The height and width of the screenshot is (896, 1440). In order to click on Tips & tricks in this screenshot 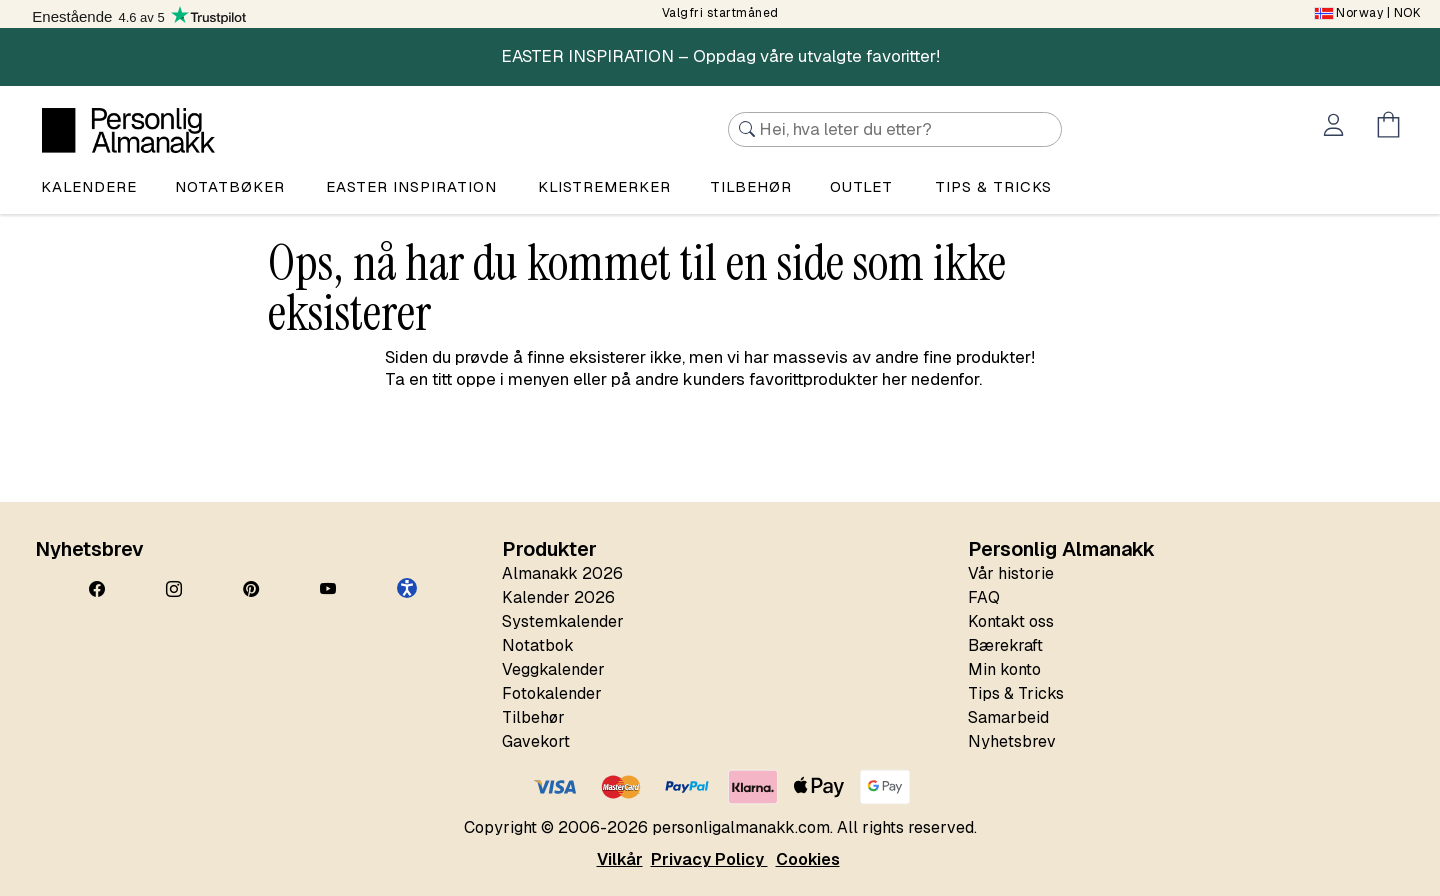, I will do `click(993, 186)`.